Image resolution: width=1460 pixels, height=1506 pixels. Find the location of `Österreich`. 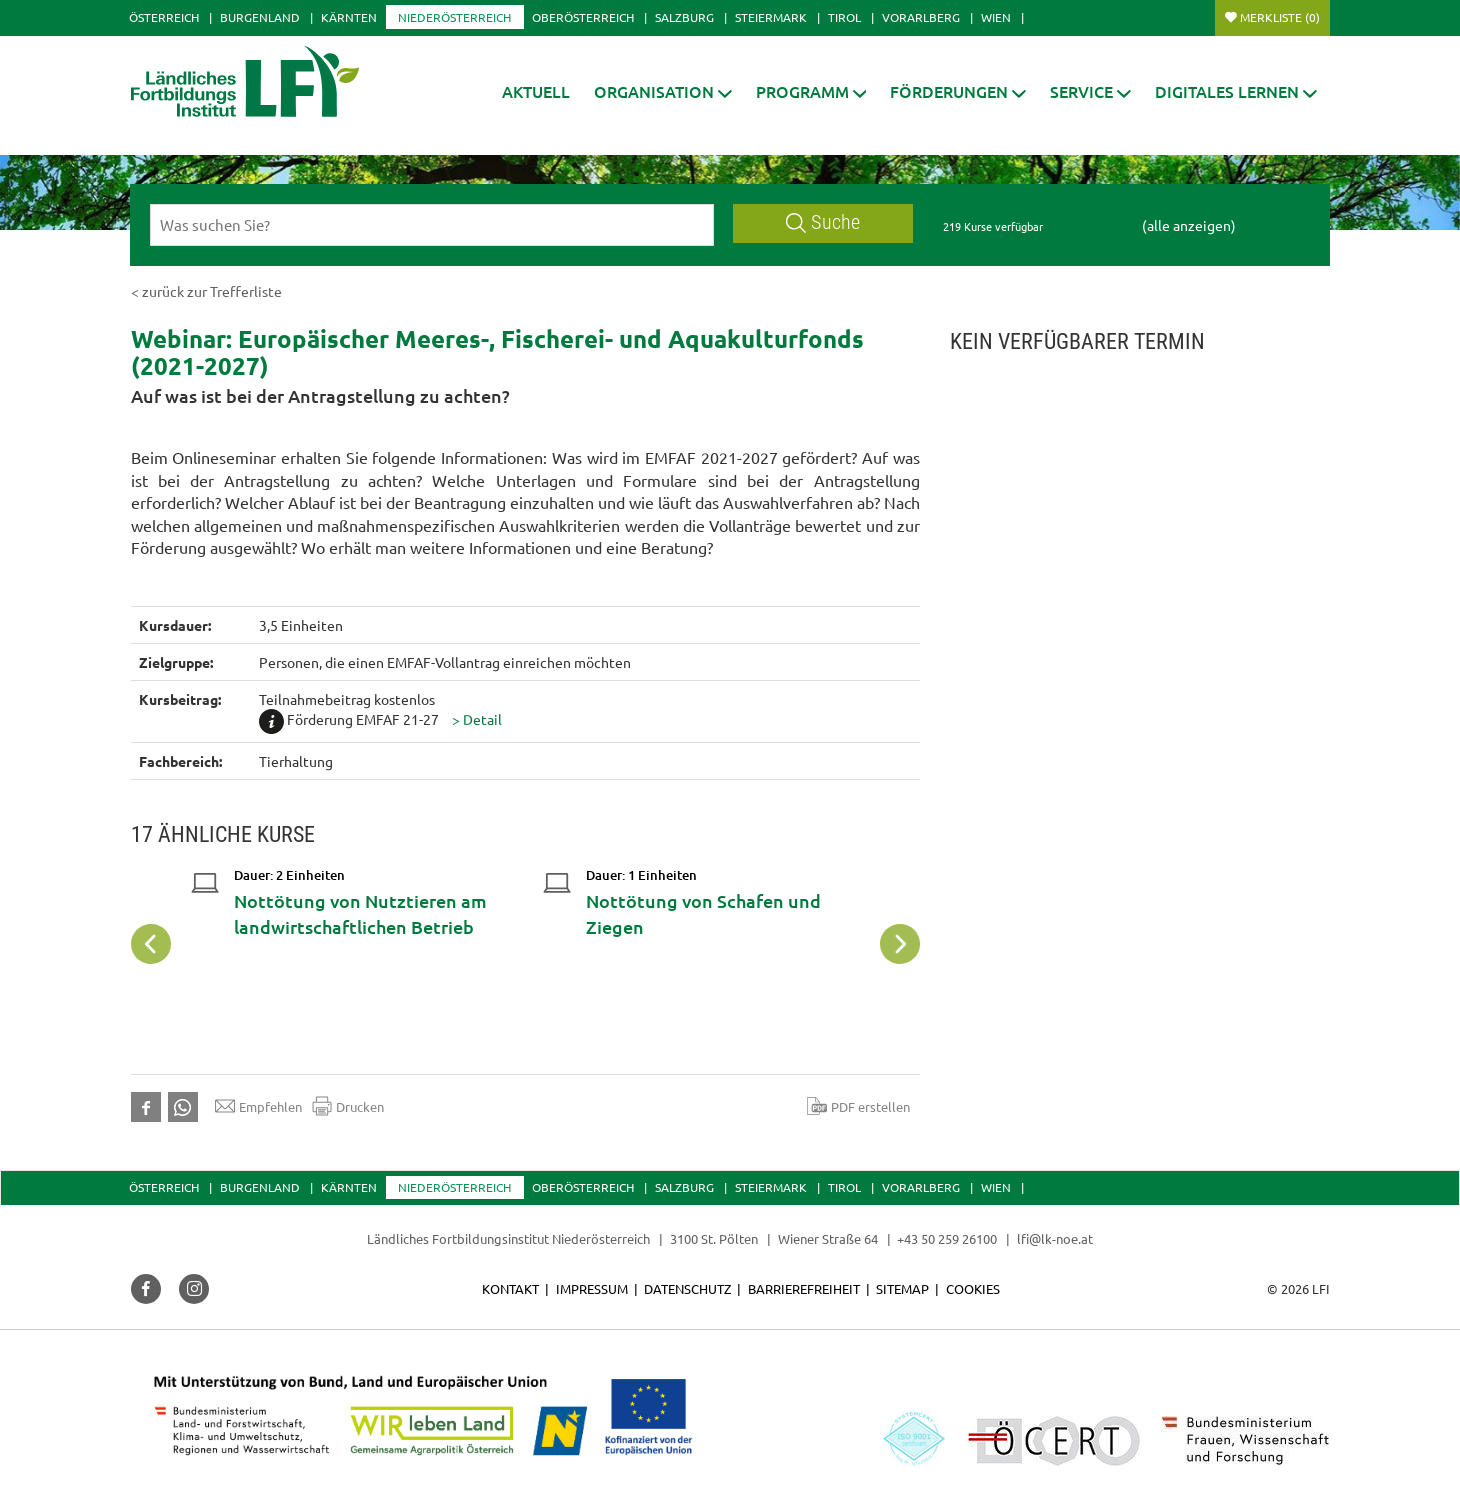

Österreich is located at coordinates (164, 17).